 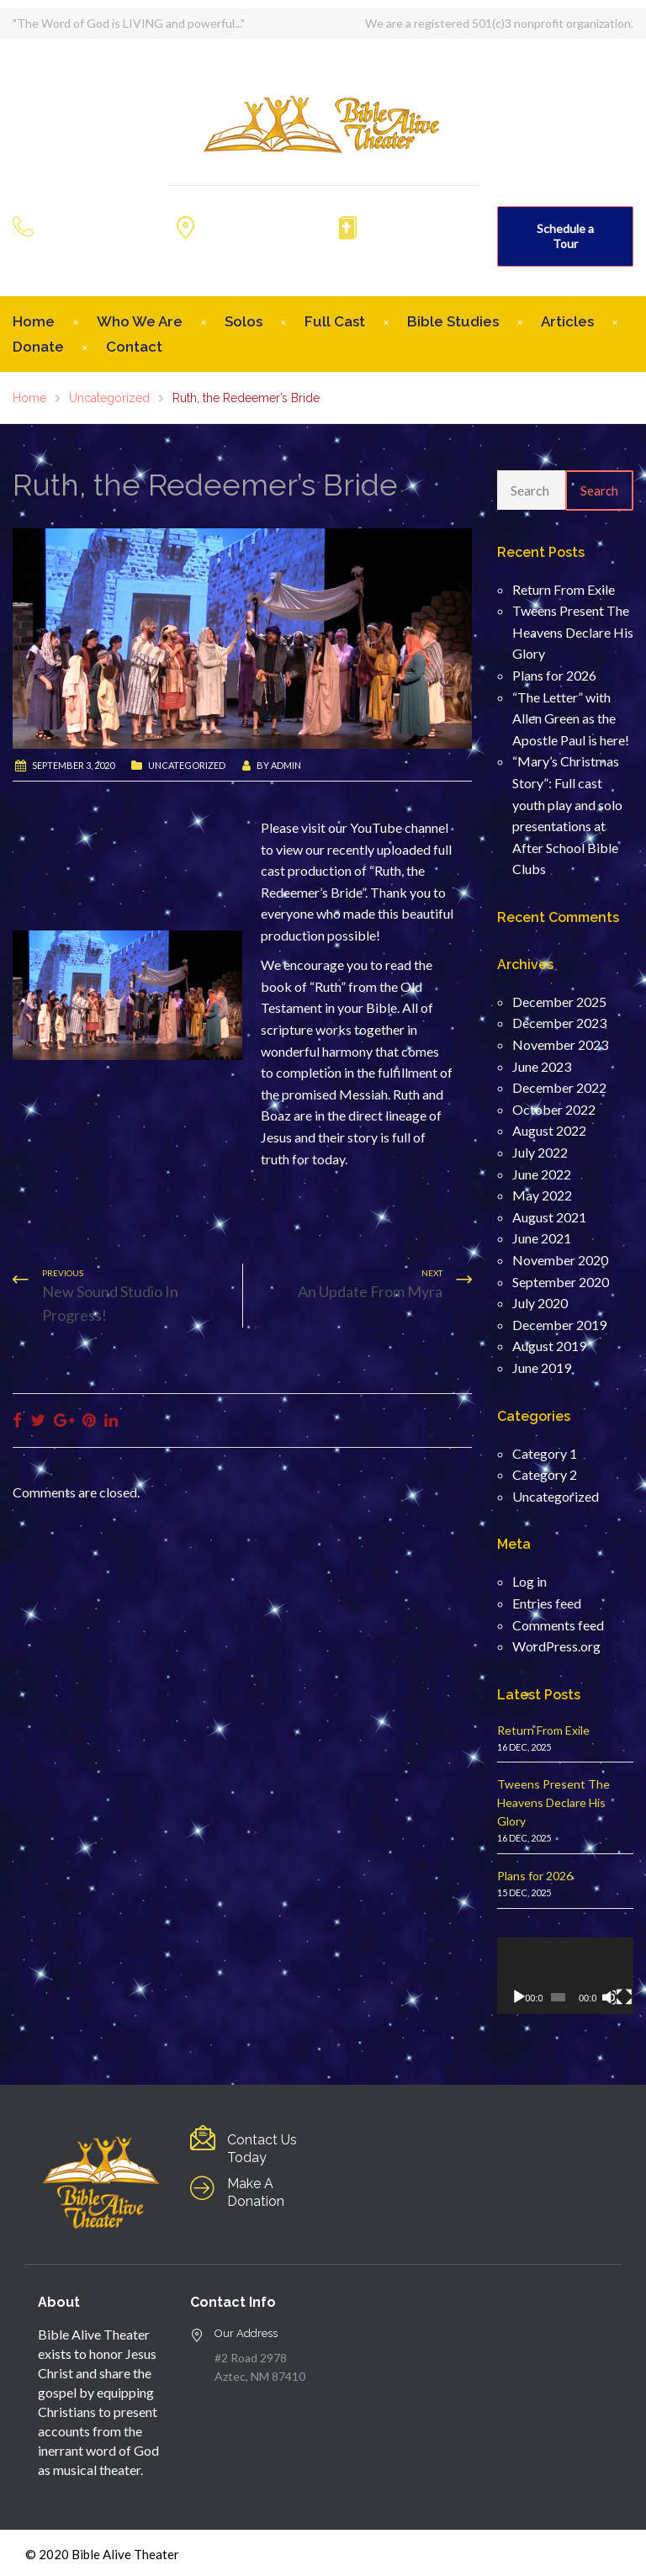 What do you see at coordinates (570, 718) in the screenshot?
I see `“The Letter” with Allen Green as the Apostle Paul is here!` at bounding box center [570, 718].